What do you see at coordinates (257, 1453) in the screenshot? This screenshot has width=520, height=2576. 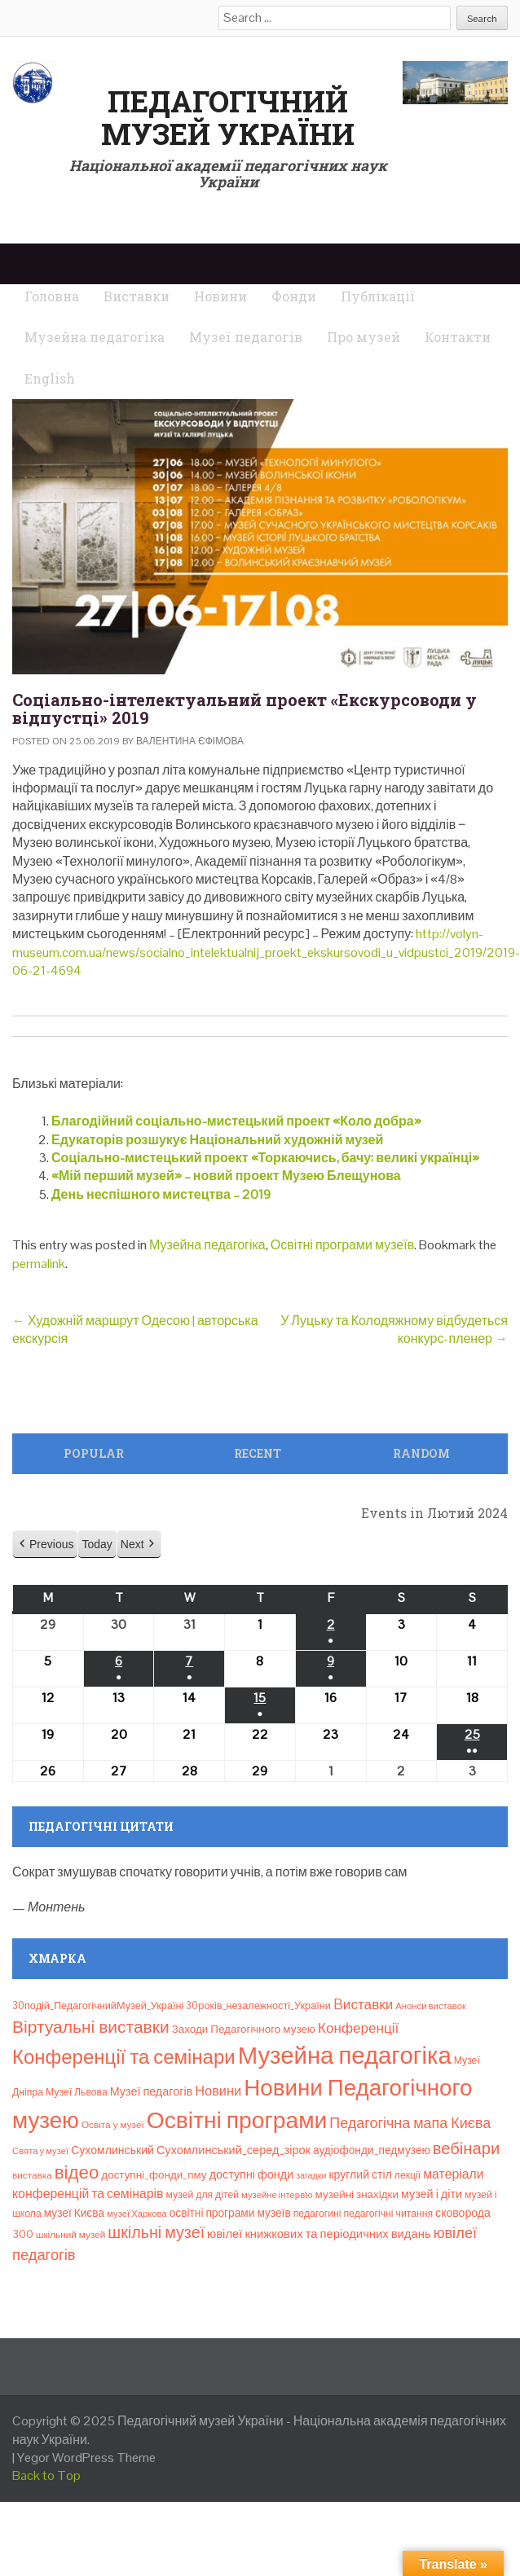 I see `Recent` at bounding box center [257, 1453].